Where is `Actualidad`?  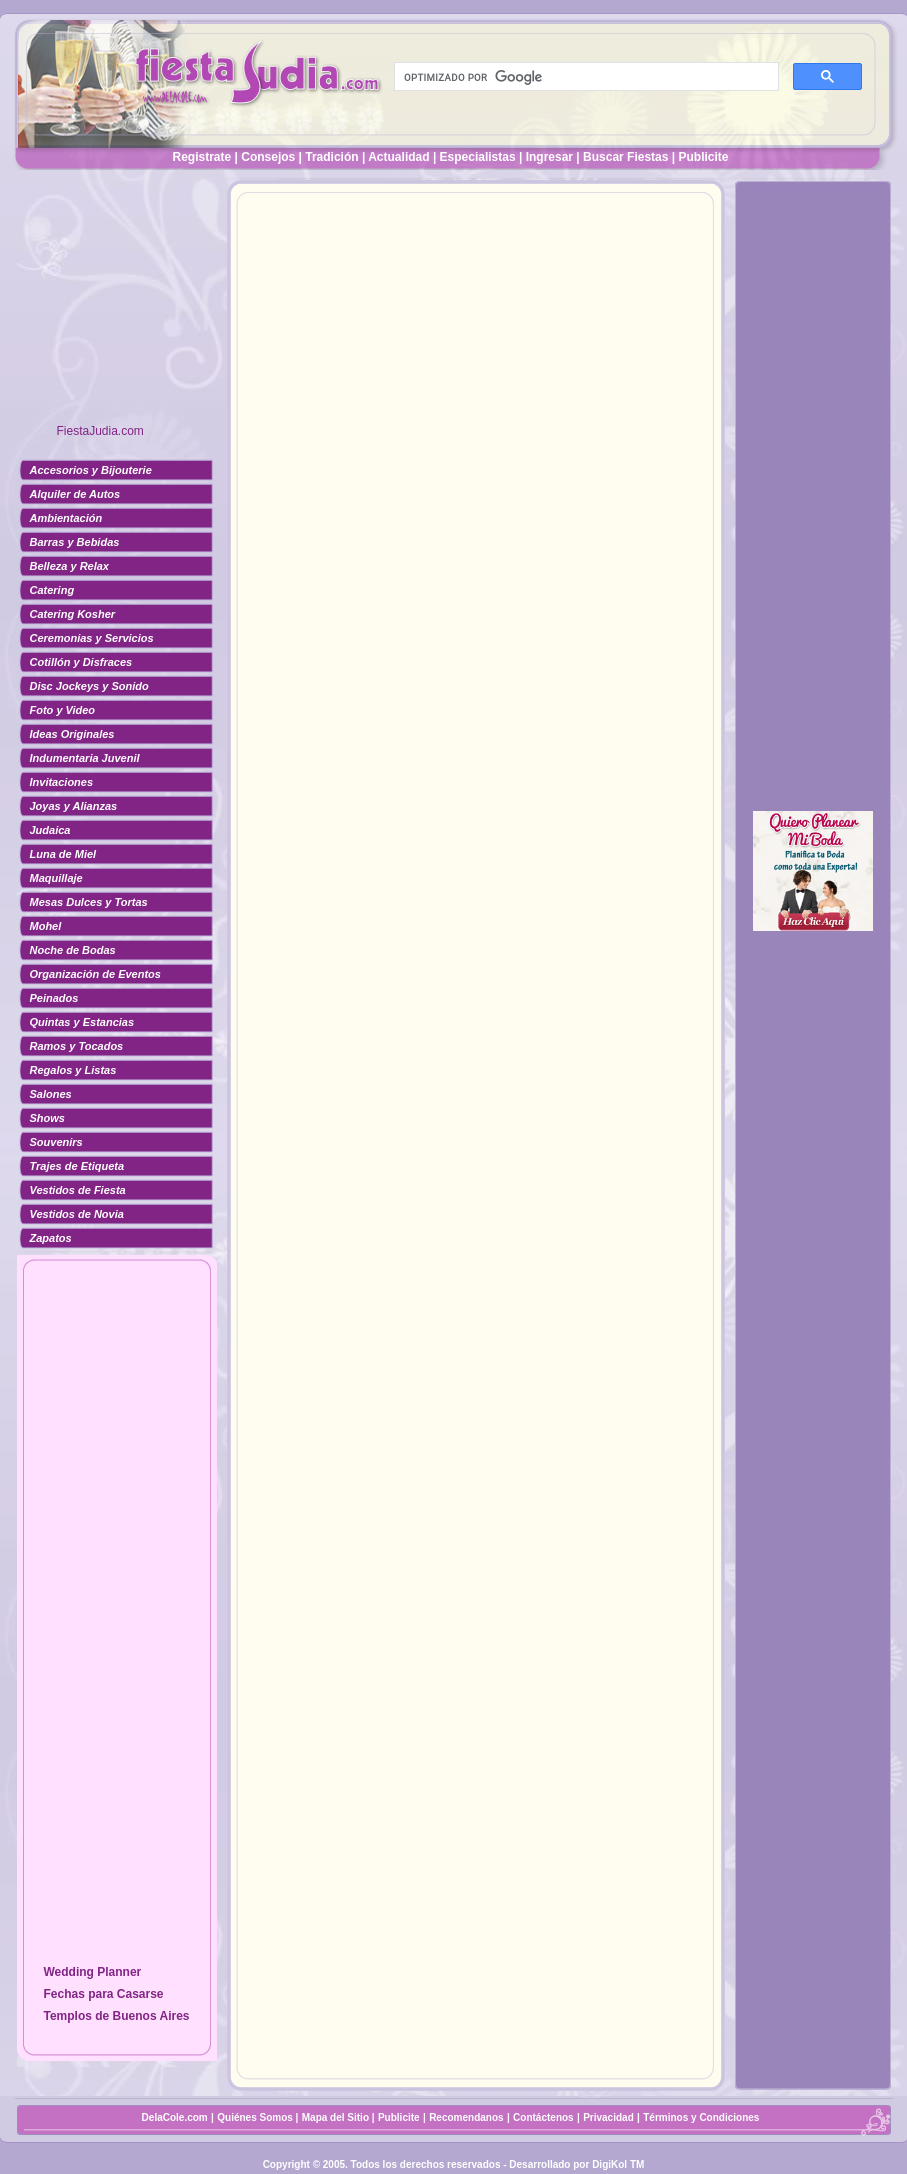
Actualidad is located at coordinates (398, 157).